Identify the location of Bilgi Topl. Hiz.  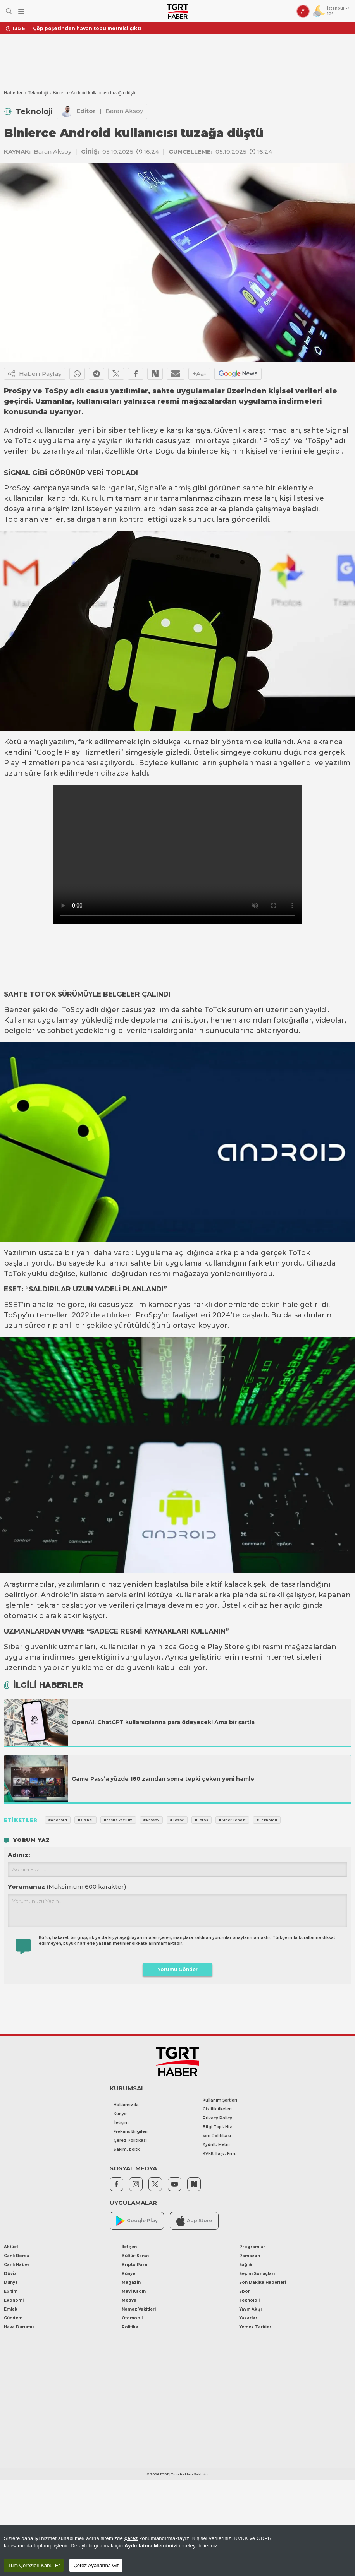
(217, 2126).